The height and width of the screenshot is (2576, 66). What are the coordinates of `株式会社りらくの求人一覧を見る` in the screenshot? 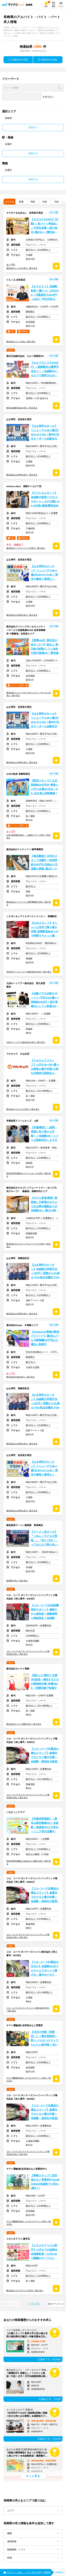 It's located at (20, 341).